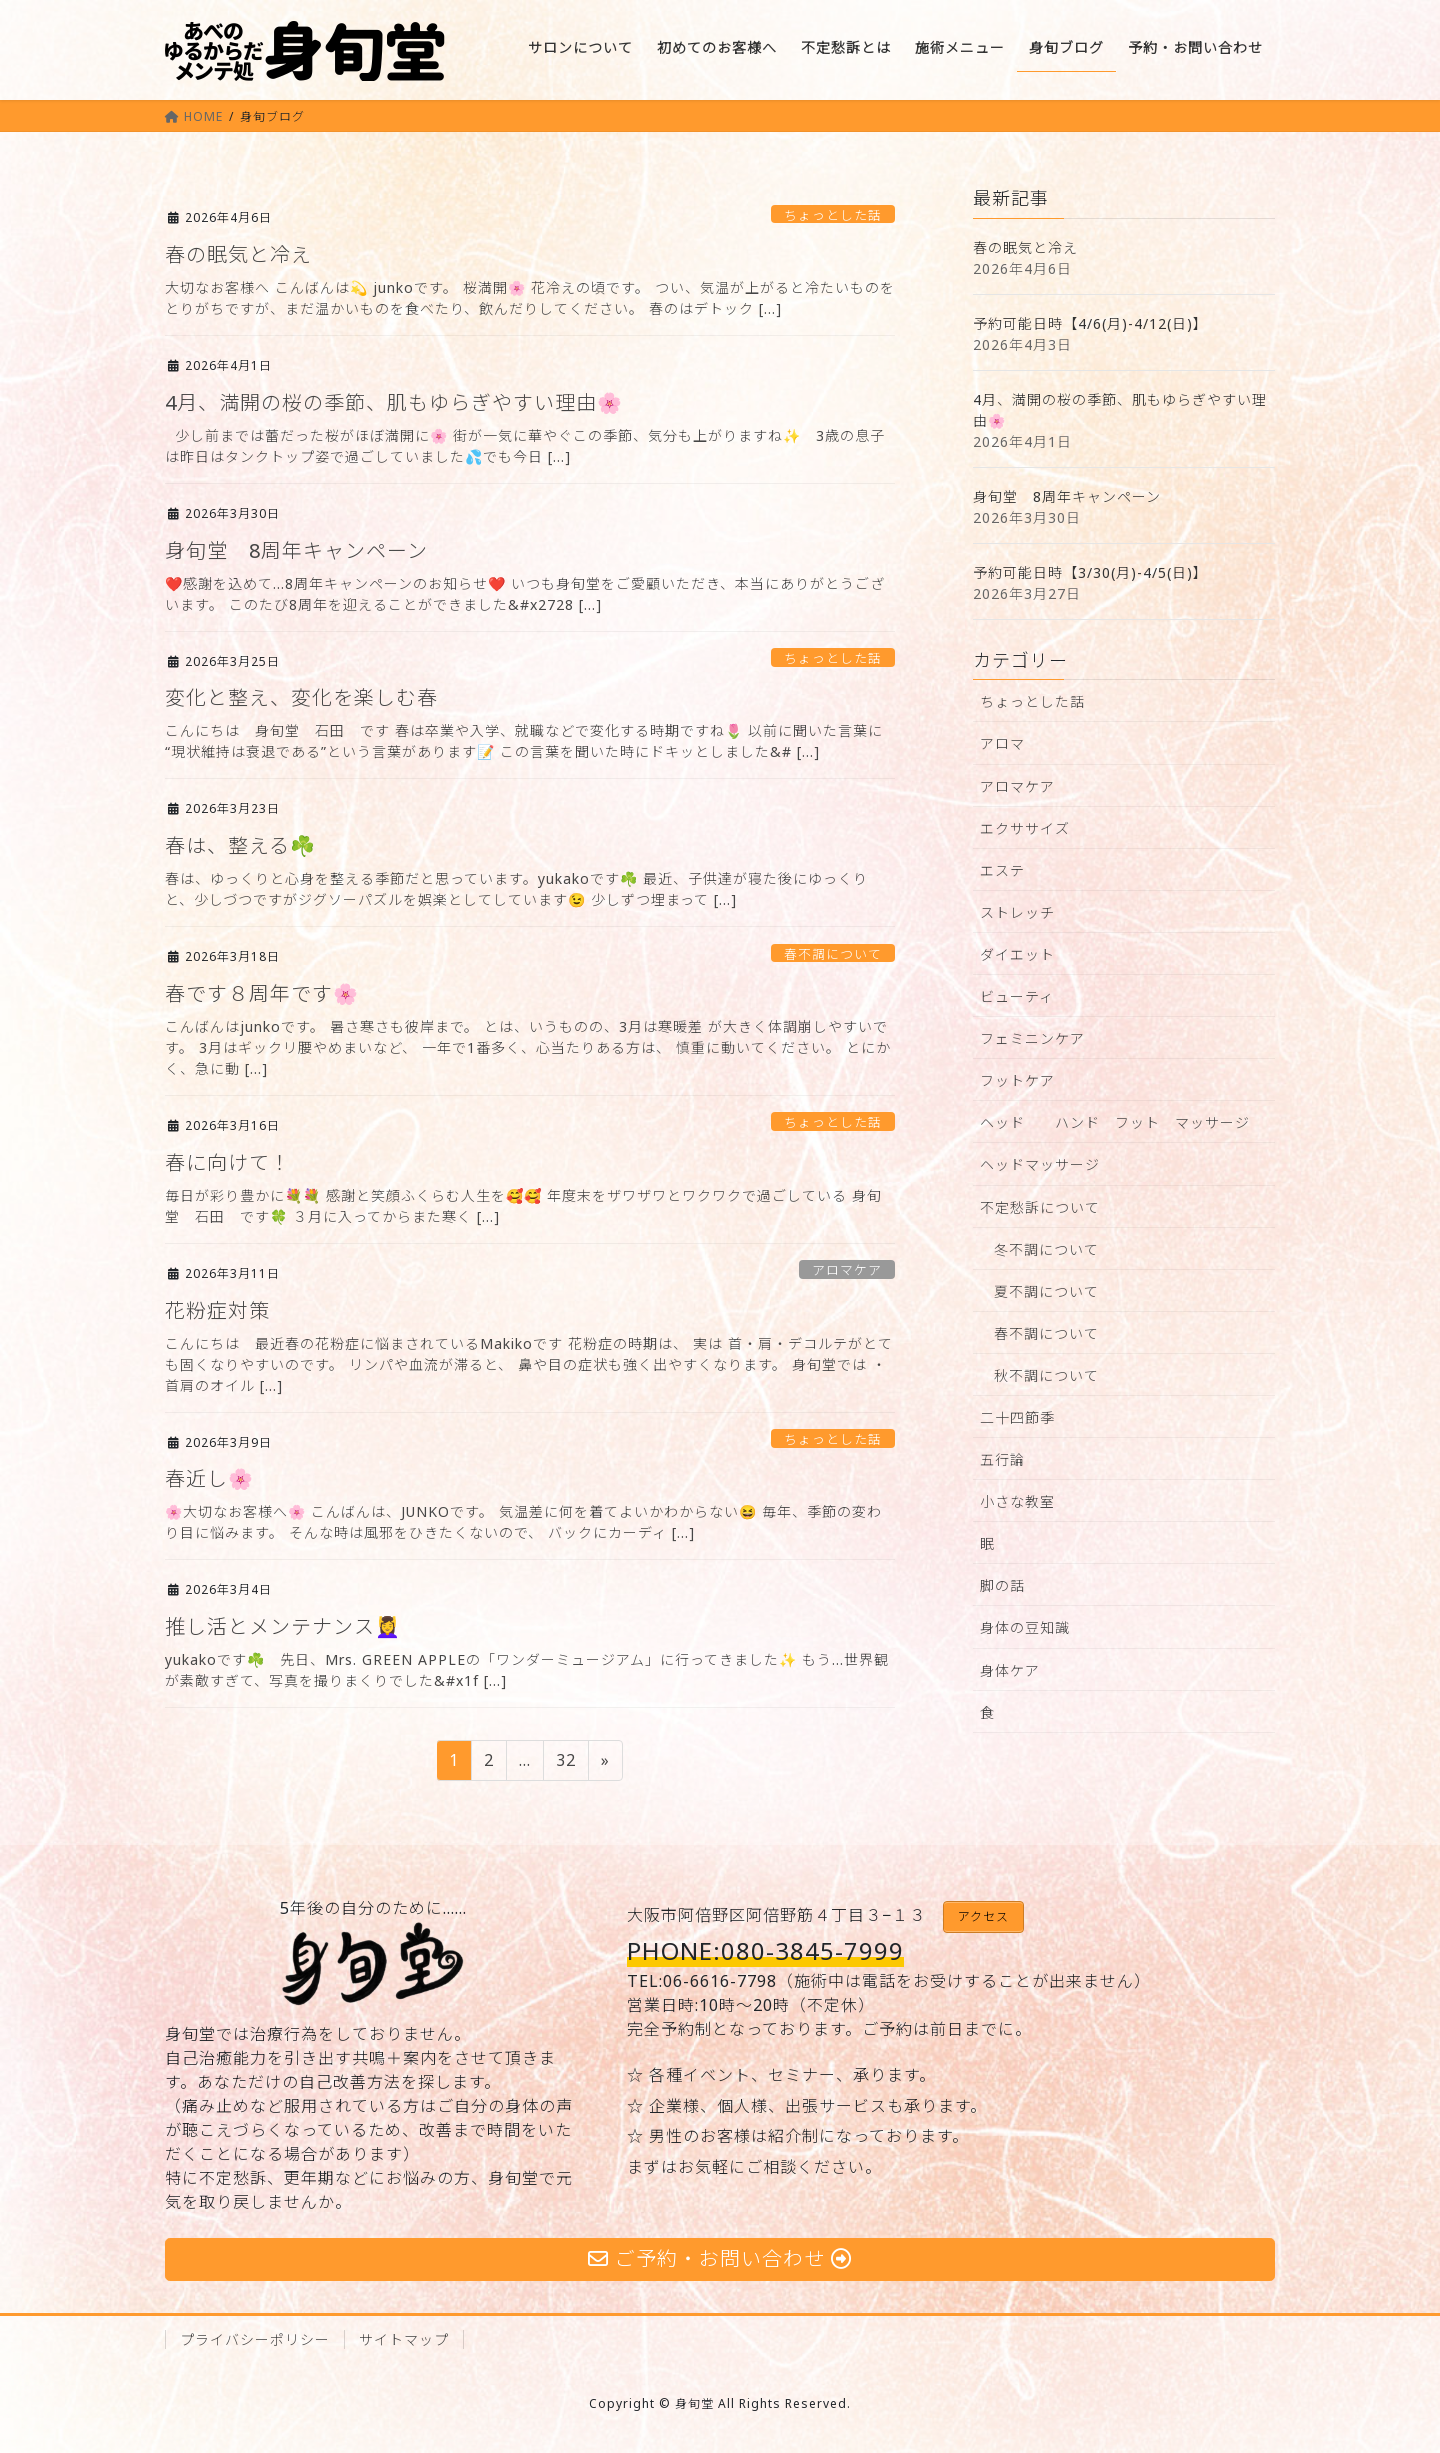 The width and height of the screenshot is (1440, 2453). What do you see at coordinates (1090, 572) in the screenshot?
I see `予約可能日時【3/30(月)-4/5(日)】` at bounding box center [1090, 572].